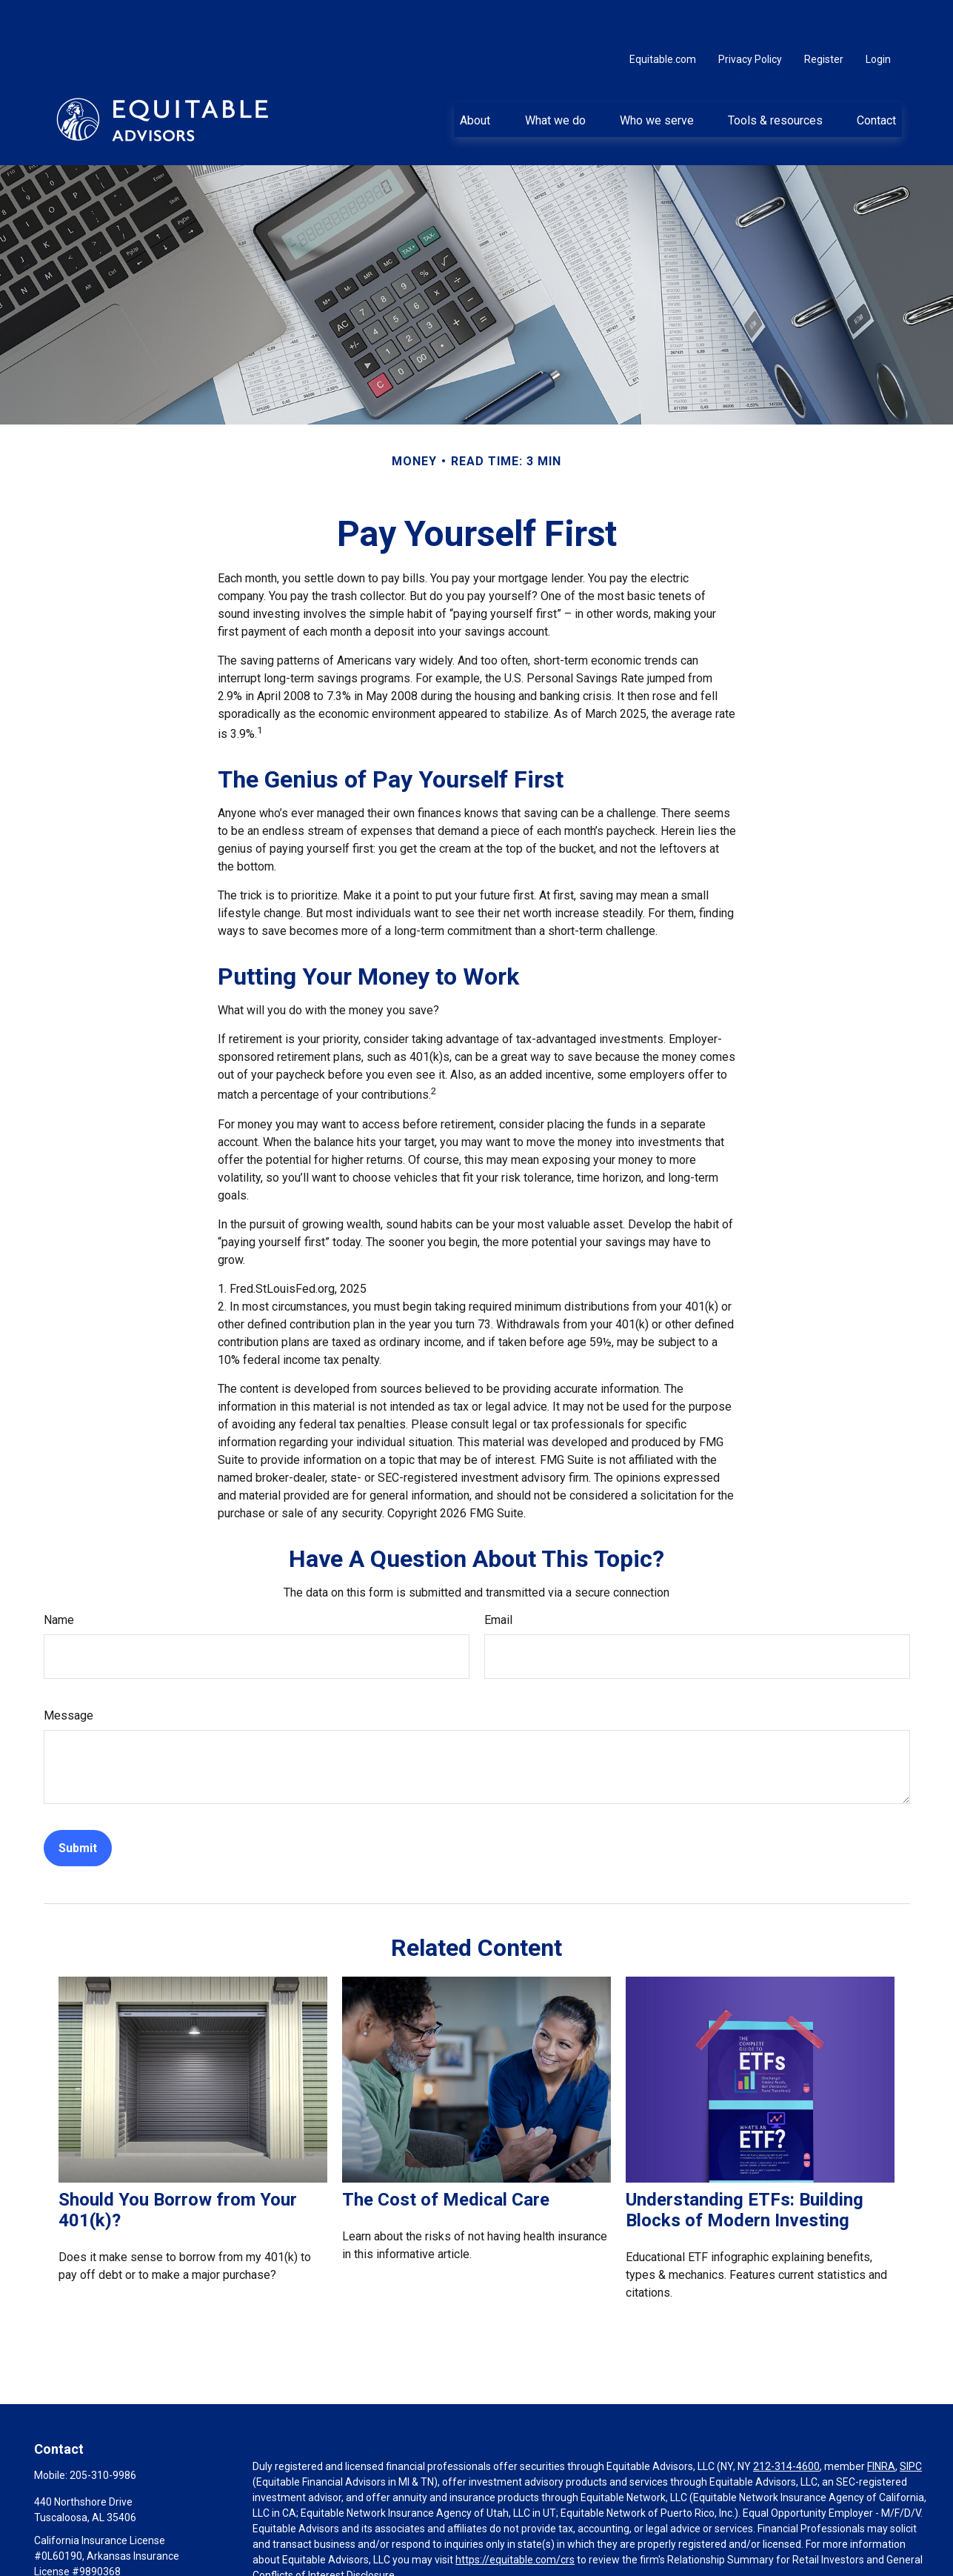 This screenshot has height=2576, width=953. What do you see at coordinates (78, 1803) in the screenshot?
I see `[Submit form]` at bounding box center [78, 1803].